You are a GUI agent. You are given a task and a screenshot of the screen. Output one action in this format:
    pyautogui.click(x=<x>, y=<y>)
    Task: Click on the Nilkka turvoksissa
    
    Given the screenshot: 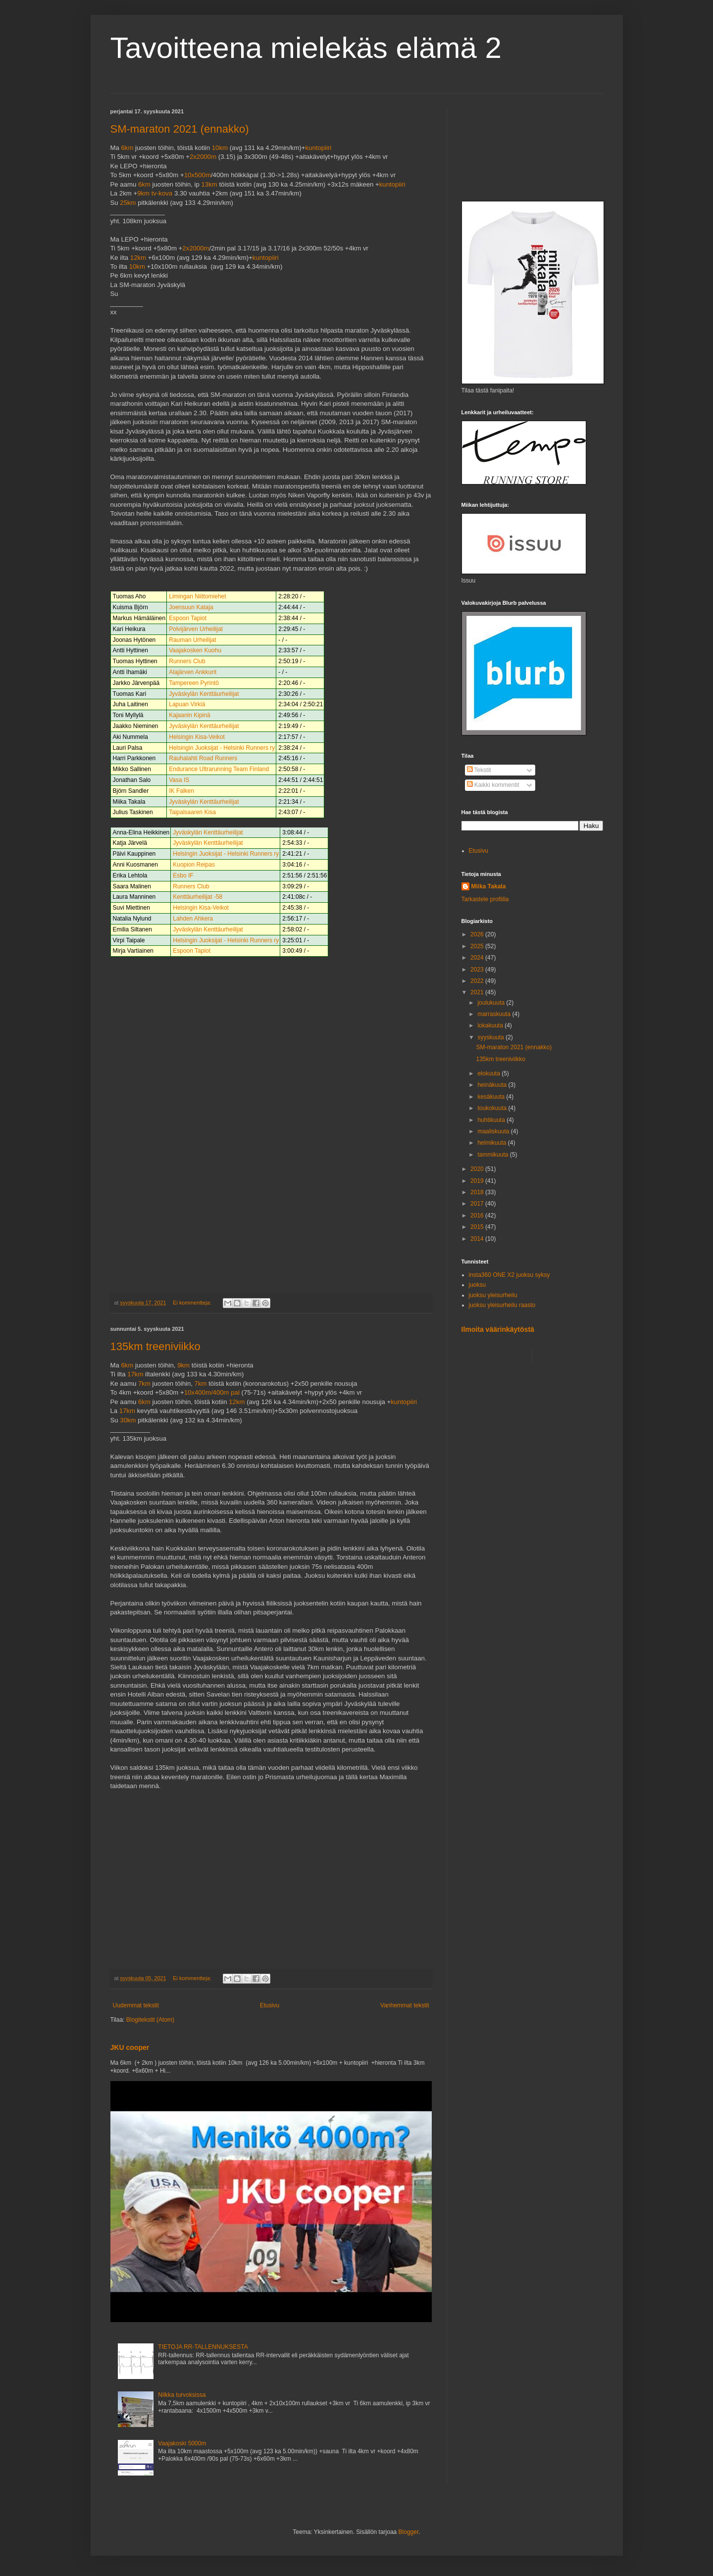 What is the action you would take?
    pyautogui.click(x=181, y=2394)
    